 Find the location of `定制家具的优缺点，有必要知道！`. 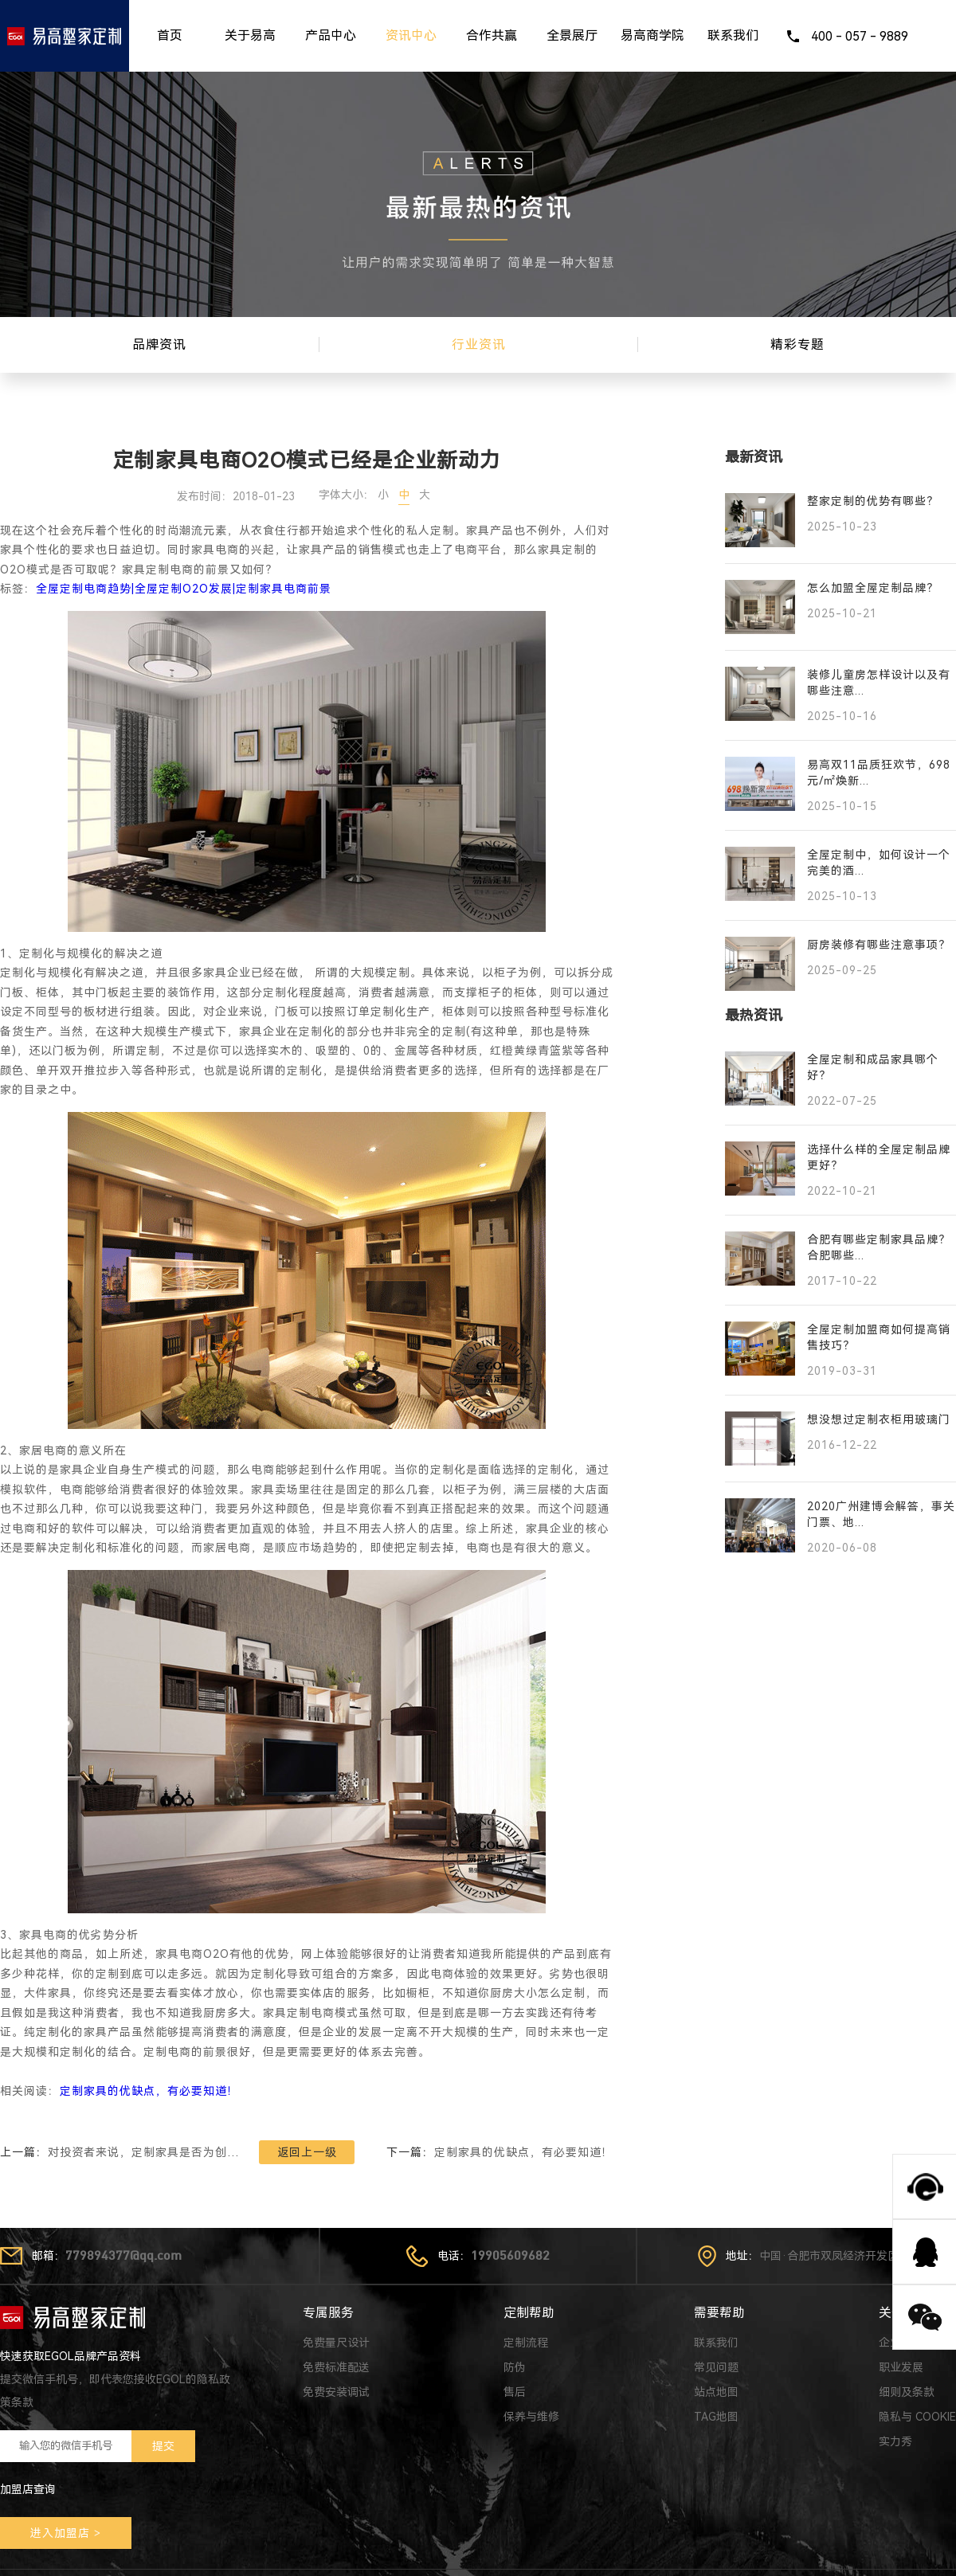

定制家具的优缺点，有必要知道！ is located at coordinates (149, 2091).